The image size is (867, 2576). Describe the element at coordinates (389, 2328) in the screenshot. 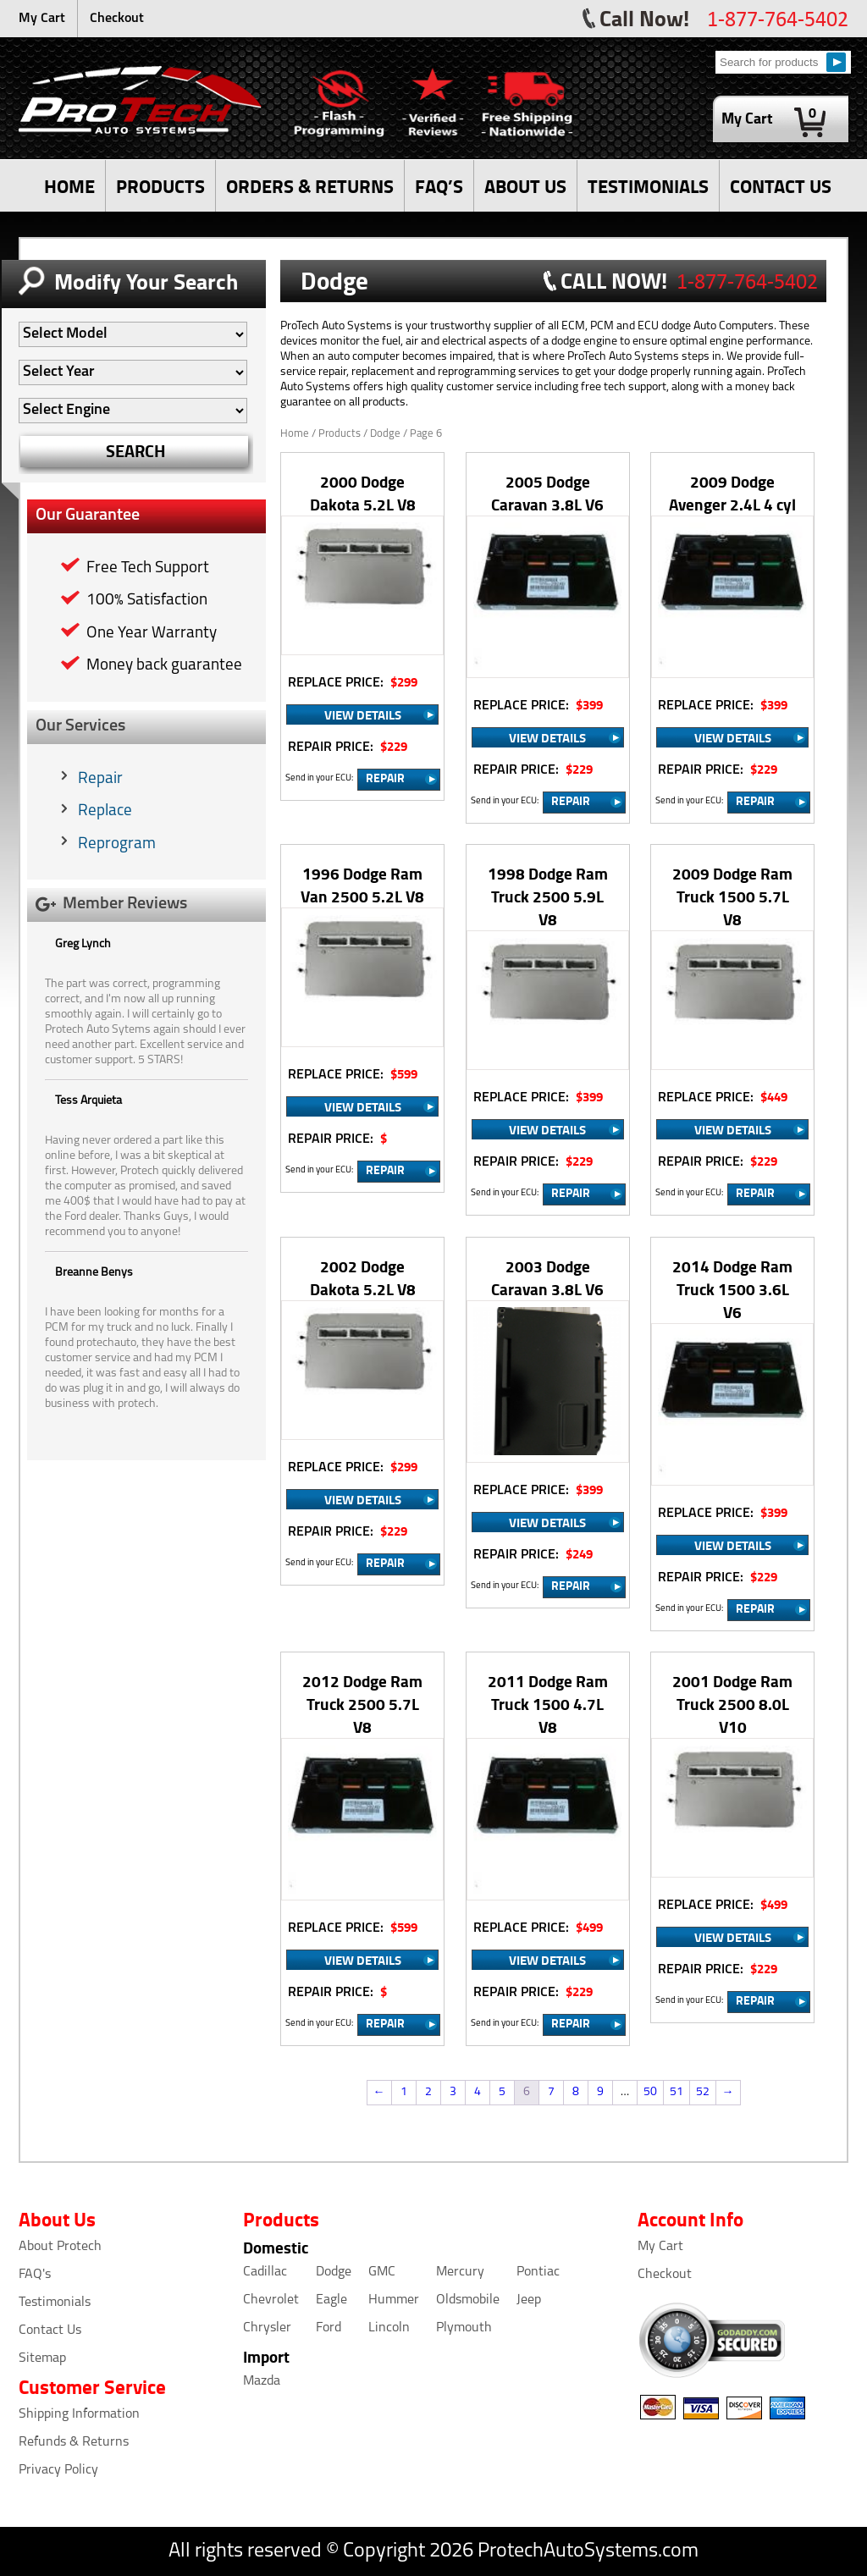

I see `Lincoln` at that location.